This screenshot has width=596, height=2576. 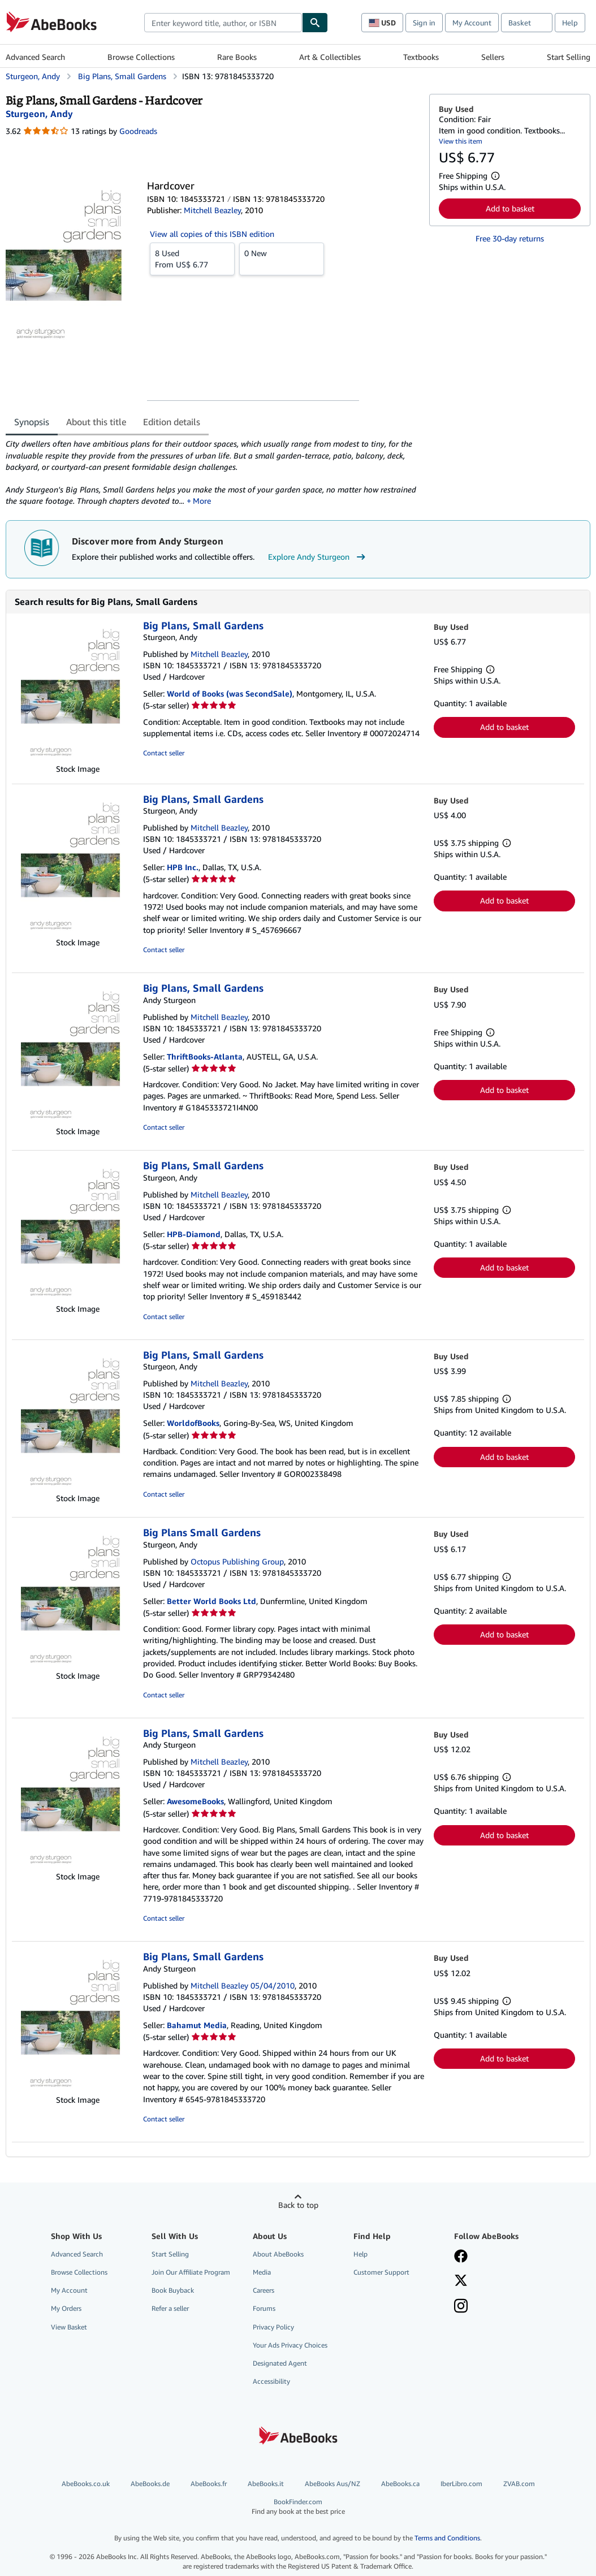 What do you see at coordinates (492, 57) in the screenshot?
I see `Sellers` at bounding box center [492, 57].